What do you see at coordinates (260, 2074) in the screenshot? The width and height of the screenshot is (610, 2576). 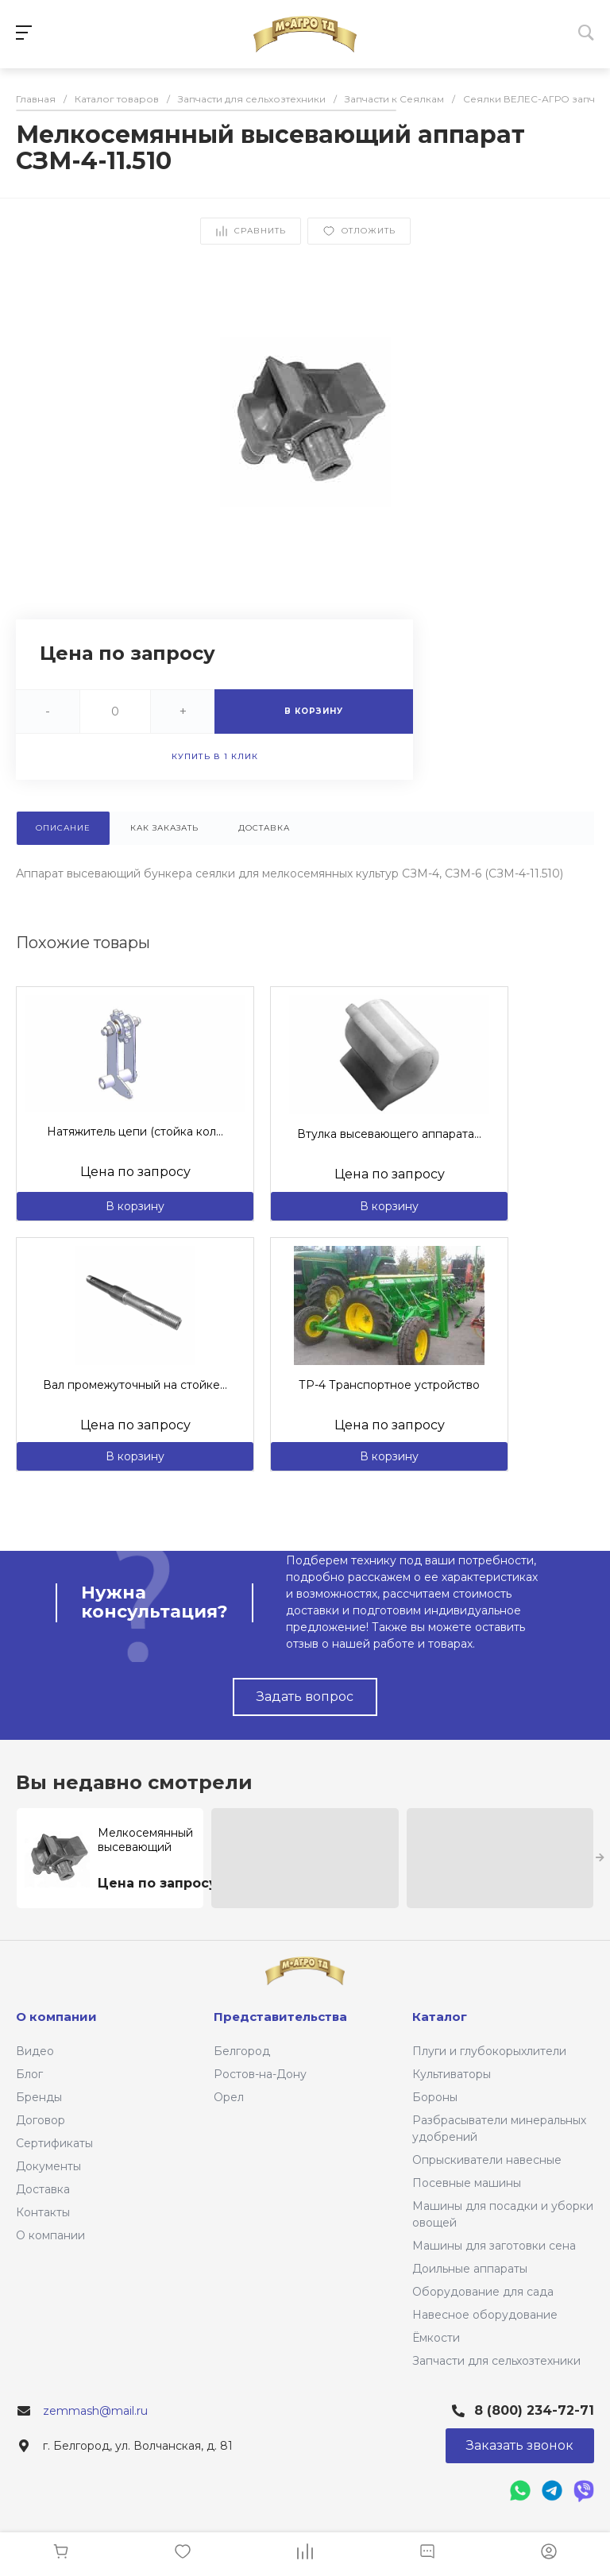 I see `Ростов-на-Дону` at bounding box center [260, 2074].